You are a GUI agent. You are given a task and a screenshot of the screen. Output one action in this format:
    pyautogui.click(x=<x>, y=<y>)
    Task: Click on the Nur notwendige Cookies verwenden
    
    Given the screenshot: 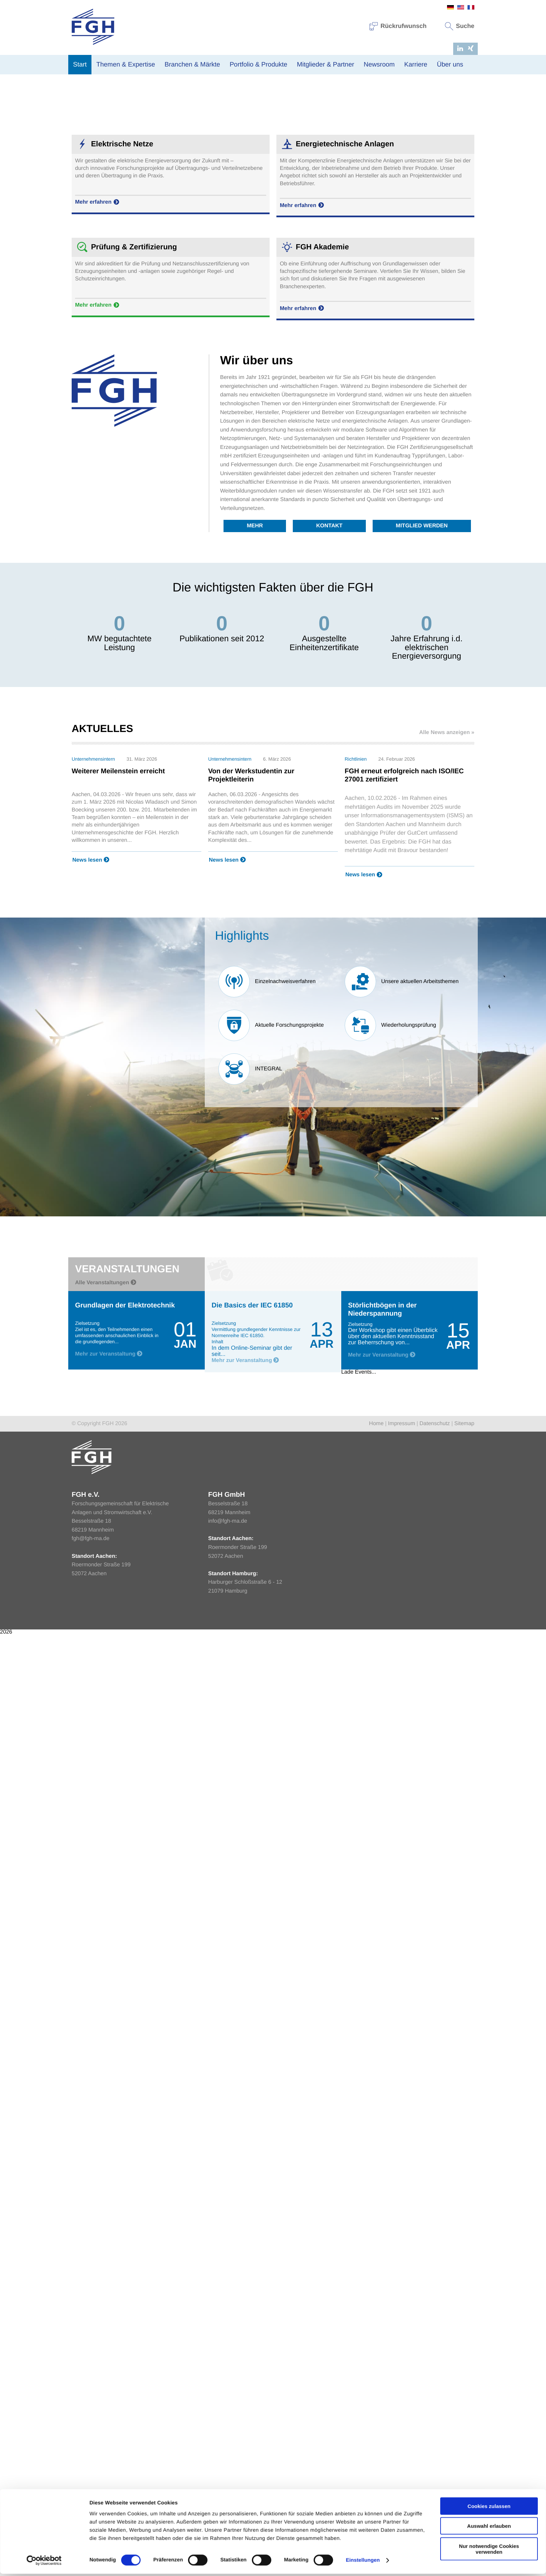 What is the action you would take?
    pyautogui.click(x=489, y=1367)
    